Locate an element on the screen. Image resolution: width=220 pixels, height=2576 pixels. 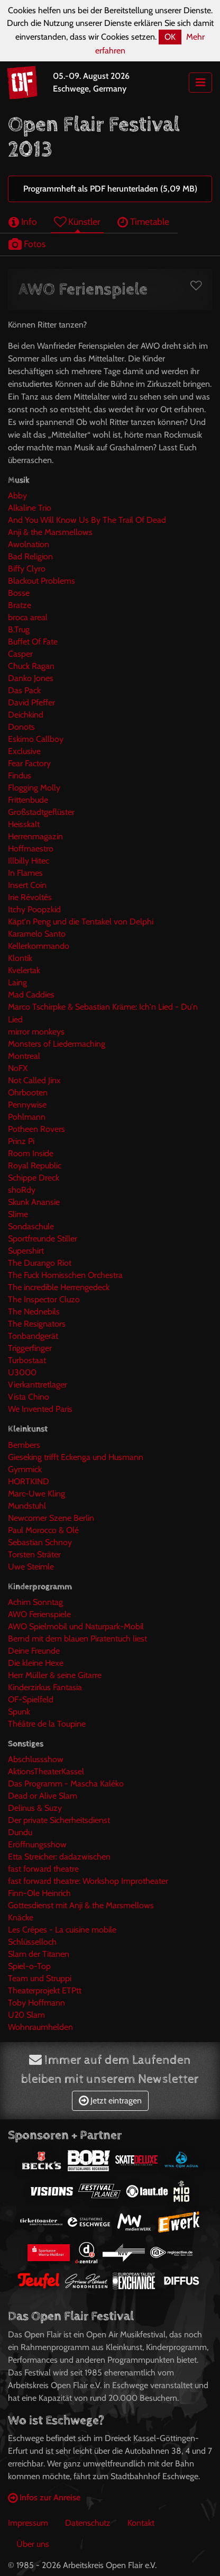
OF-Spielfeld is located at coordinates (30, 1699).